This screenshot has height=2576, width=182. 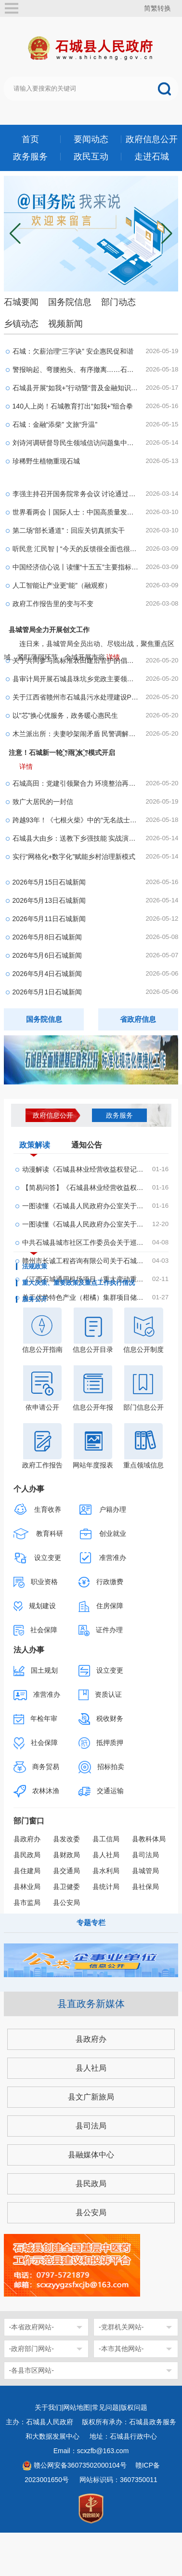 What do you see at coordinates (157, 8) in the screenshot?
I see `简繁转换` at bounding box center [157, 8].